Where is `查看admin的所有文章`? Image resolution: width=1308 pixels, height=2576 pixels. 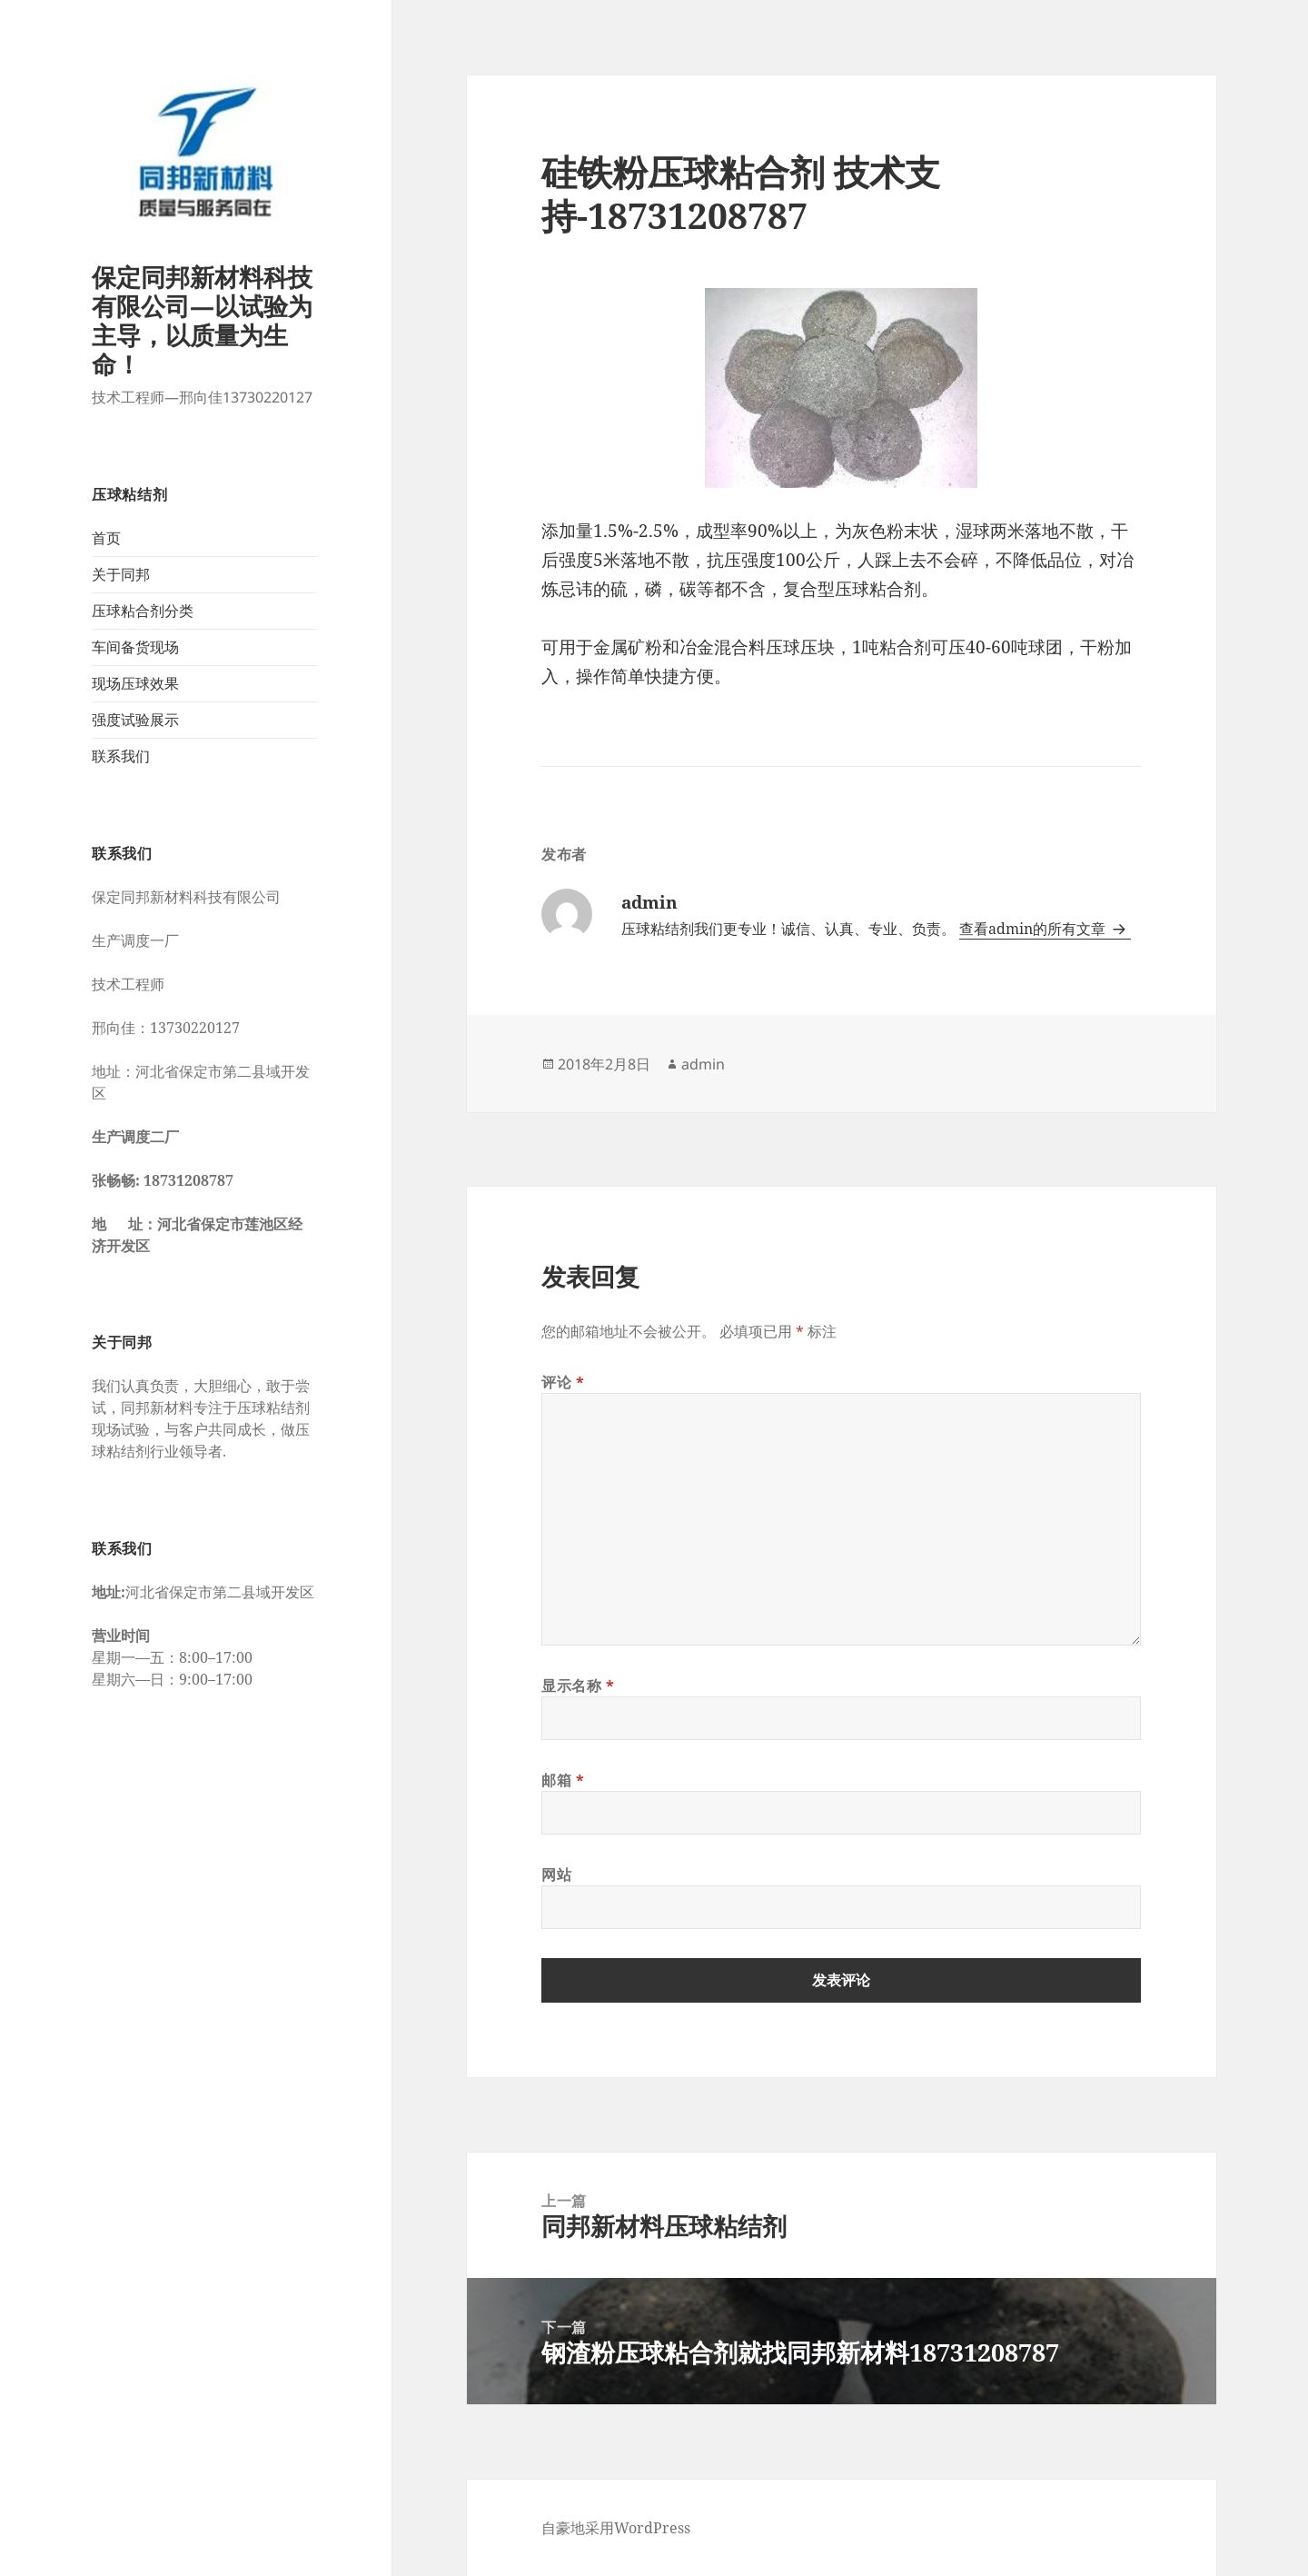
查看admin的所有文章 is located at coordinates (1034, 929).